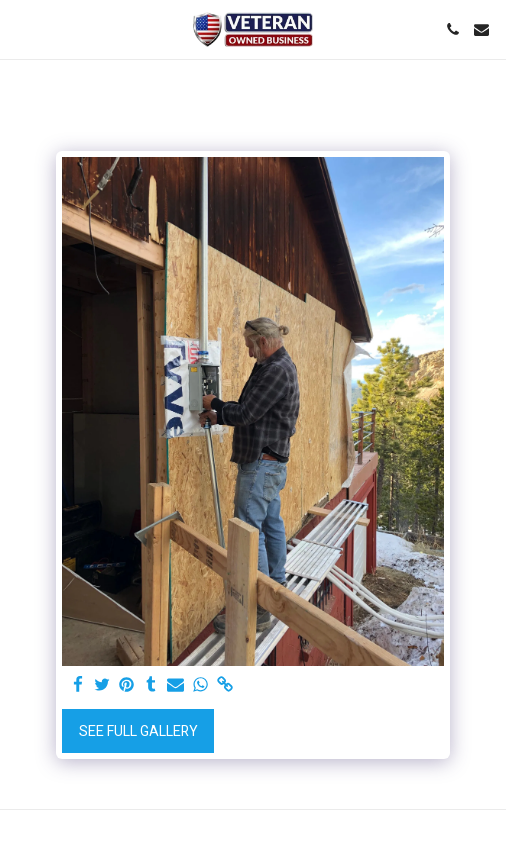 The image size is (506, 848). What do you see at coordinates (138, 731) in the screenshot?
I see `See Full Gallery` at bounding box center [138, 731].